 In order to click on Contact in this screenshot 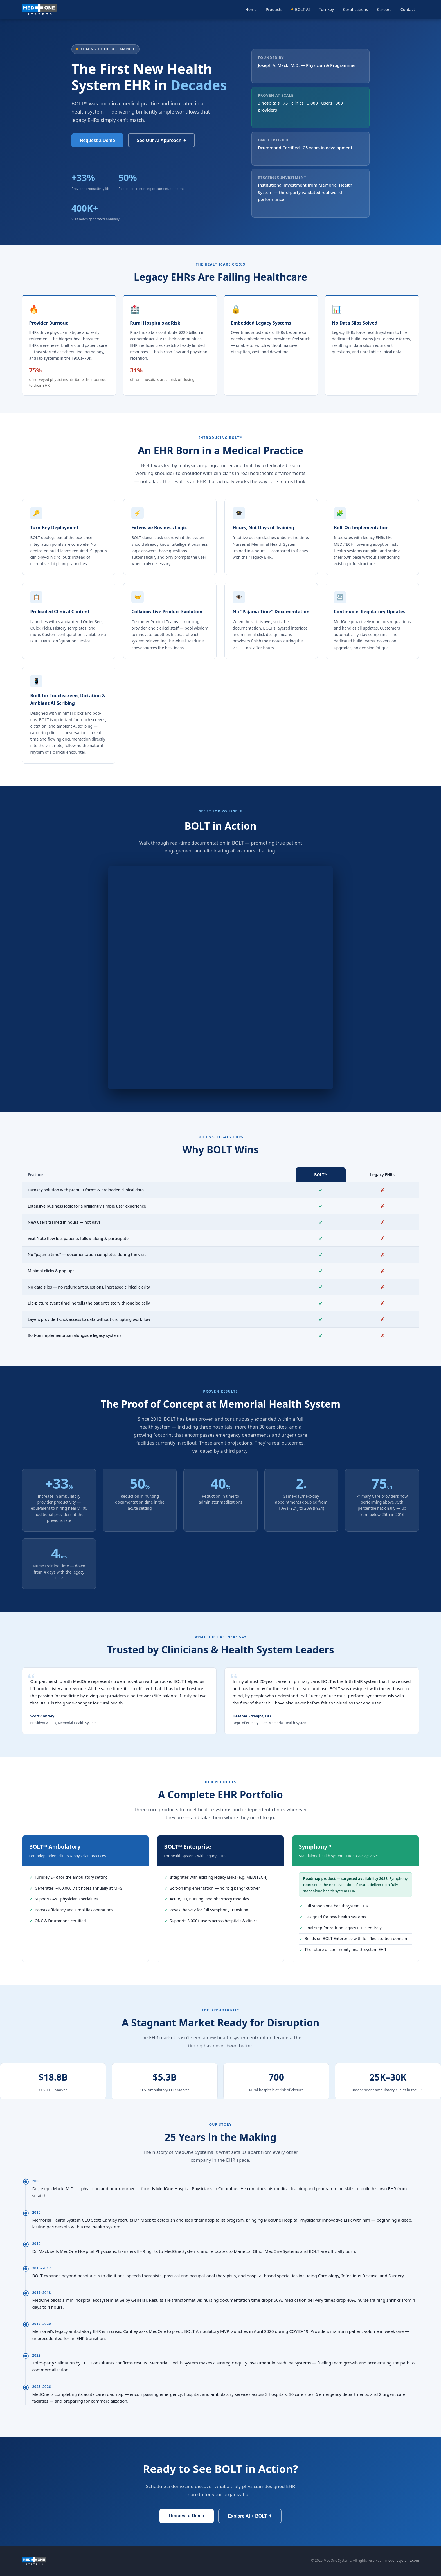, I will do `click(407, 9)`.